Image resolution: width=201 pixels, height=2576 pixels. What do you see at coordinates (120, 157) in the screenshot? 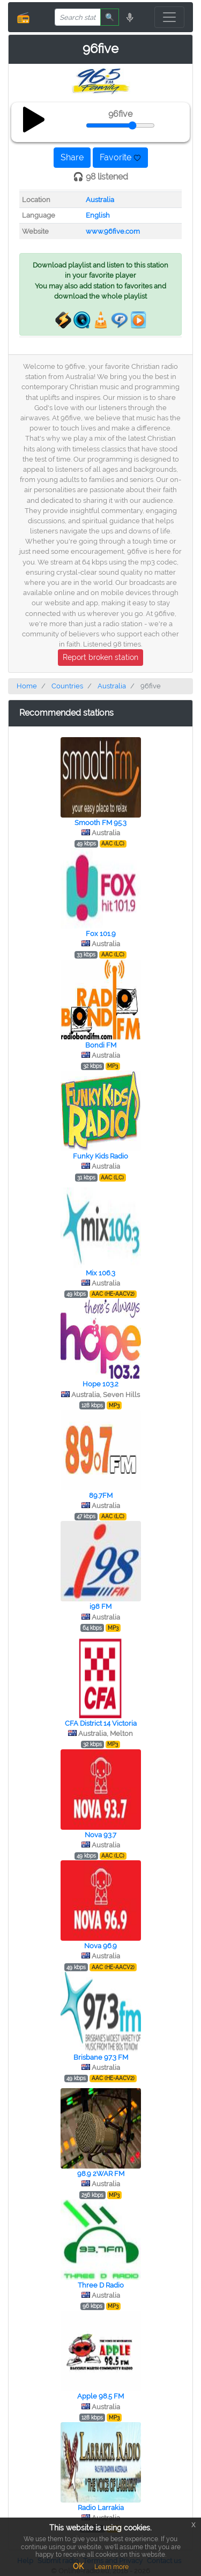
I see `Favorite` at bounding box center [120, 157].